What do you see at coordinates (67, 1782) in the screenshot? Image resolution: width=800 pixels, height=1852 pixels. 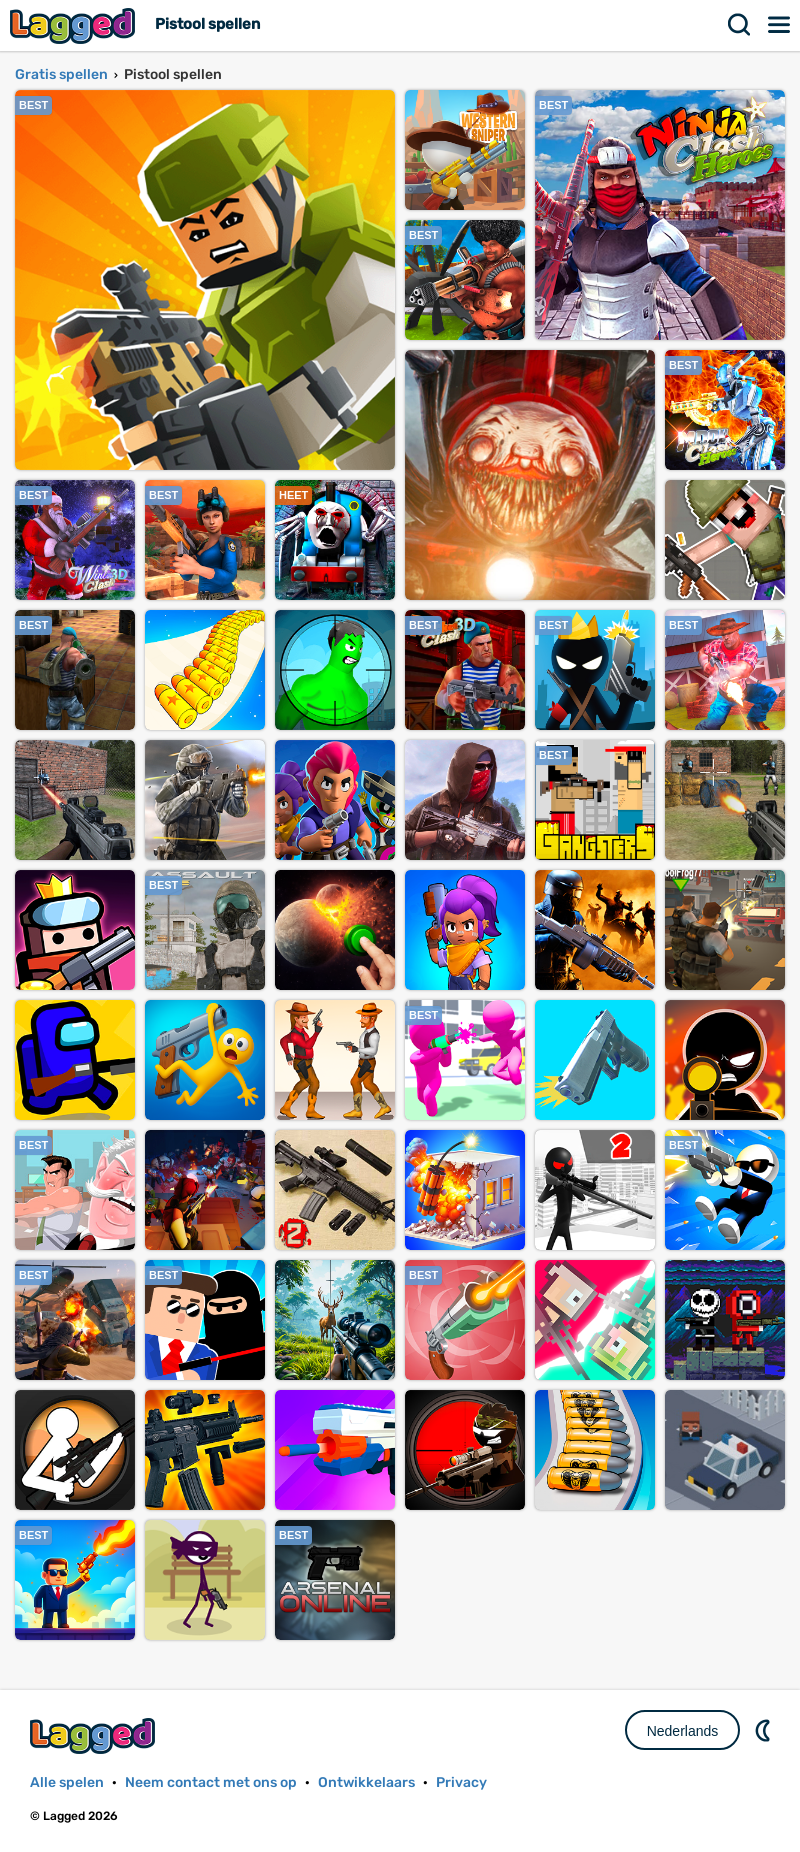 I see `Alle spelen` at bounding box center [67, 1782].